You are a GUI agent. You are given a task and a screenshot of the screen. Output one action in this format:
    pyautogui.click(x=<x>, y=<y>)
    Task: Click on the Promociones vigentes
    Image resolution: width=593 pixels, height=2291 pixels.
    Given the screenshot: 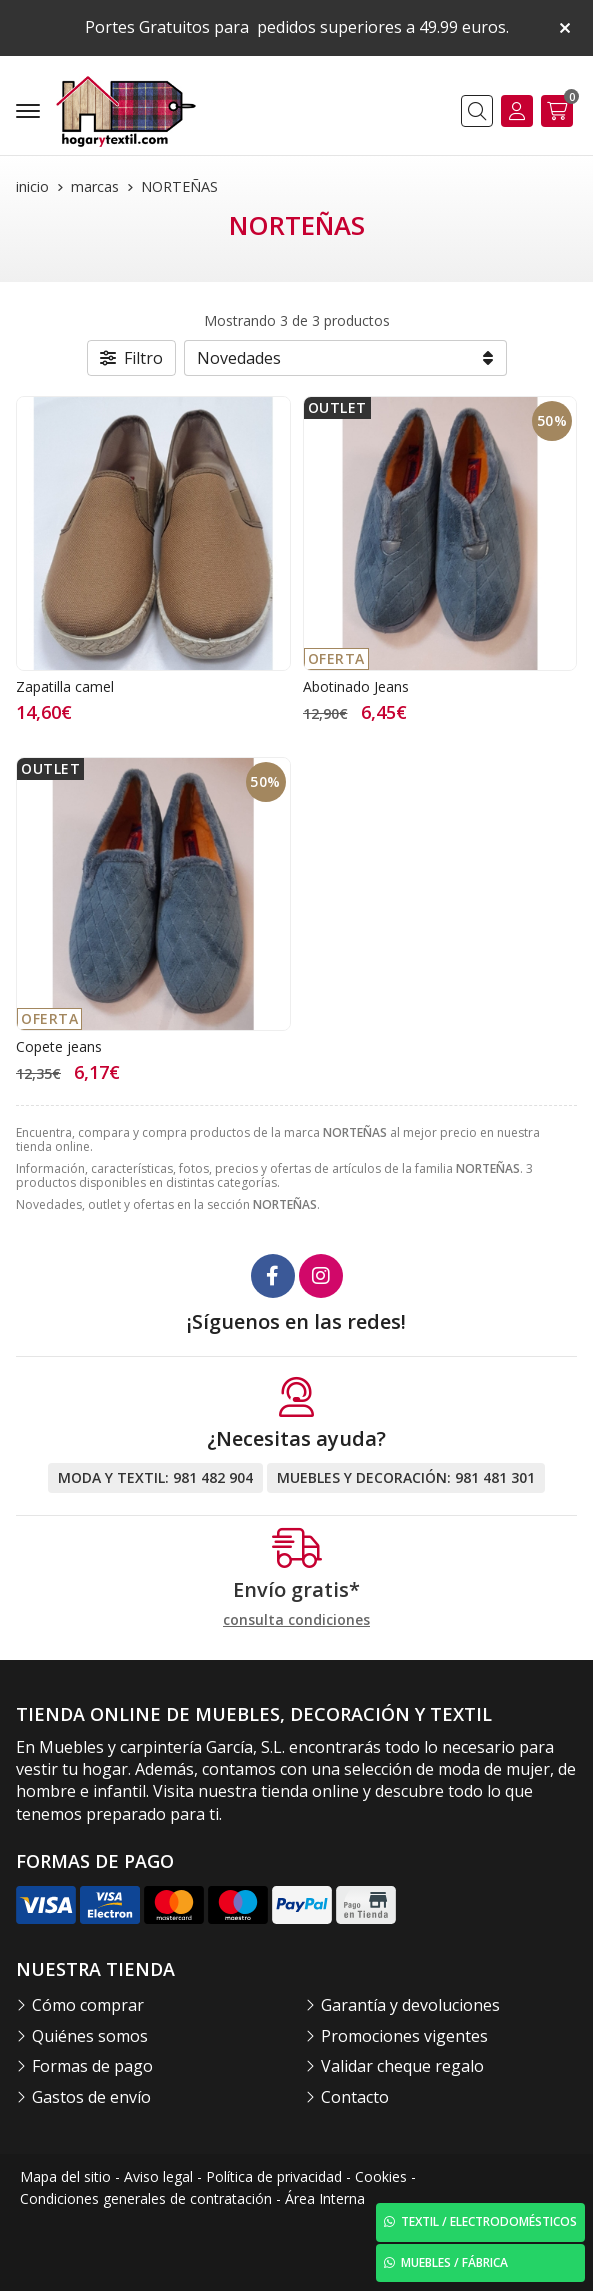 What is the action you would take?
    pyautogui.click(x=404, y=2036)
    